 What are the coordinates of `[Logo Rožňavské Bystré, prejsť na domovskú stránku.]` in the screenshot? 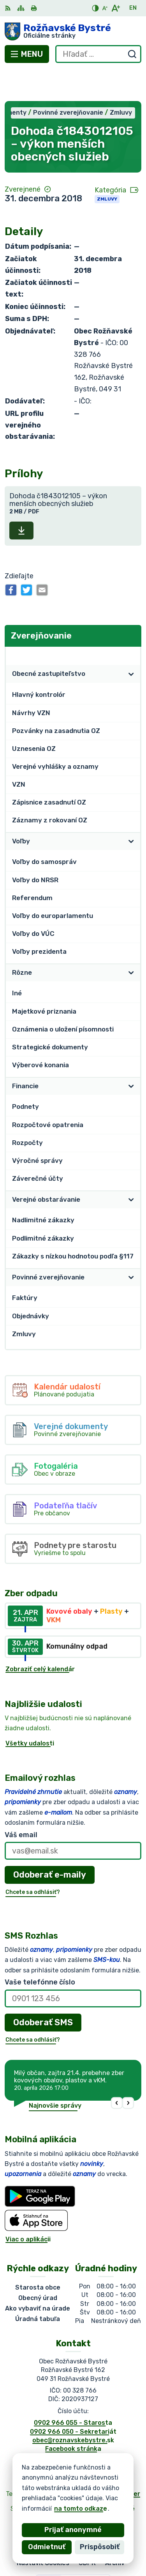 It's located at (73, 31).